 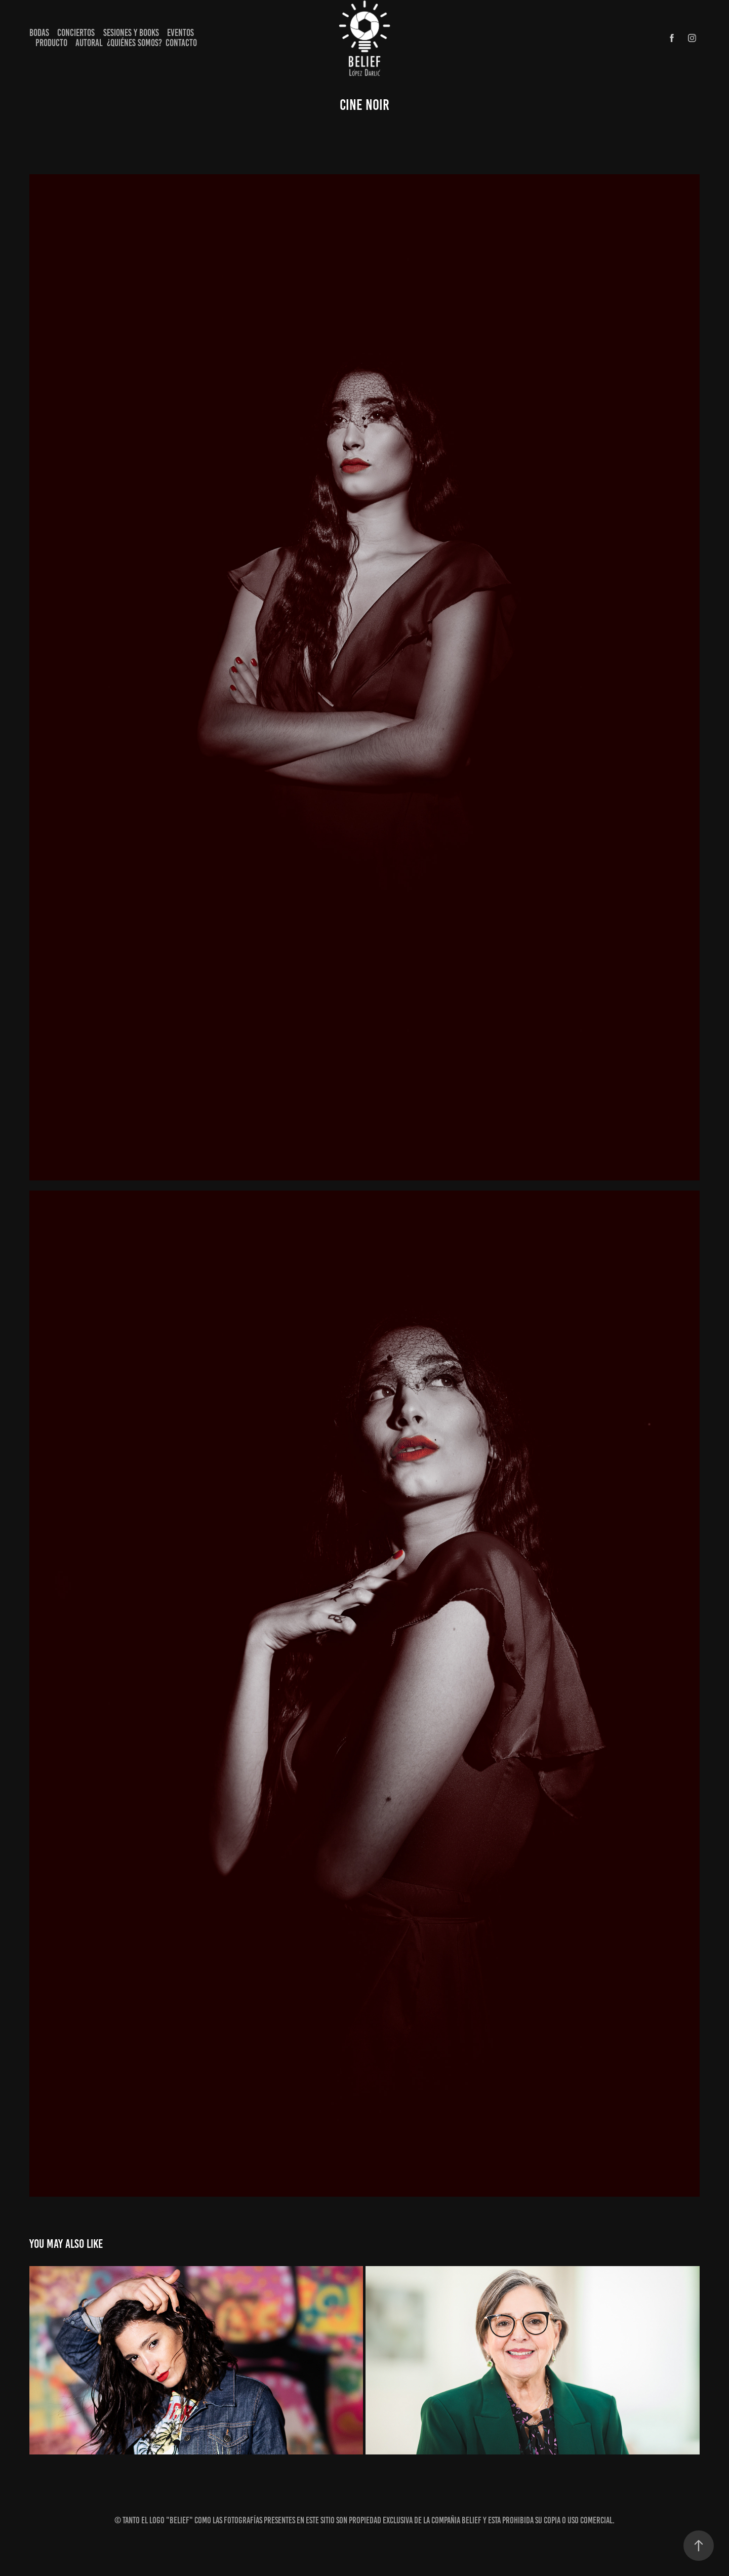 What do you see at coordinates (51, 42) in the screenshot?
I see `Producto` at bounding box center [51, 42].